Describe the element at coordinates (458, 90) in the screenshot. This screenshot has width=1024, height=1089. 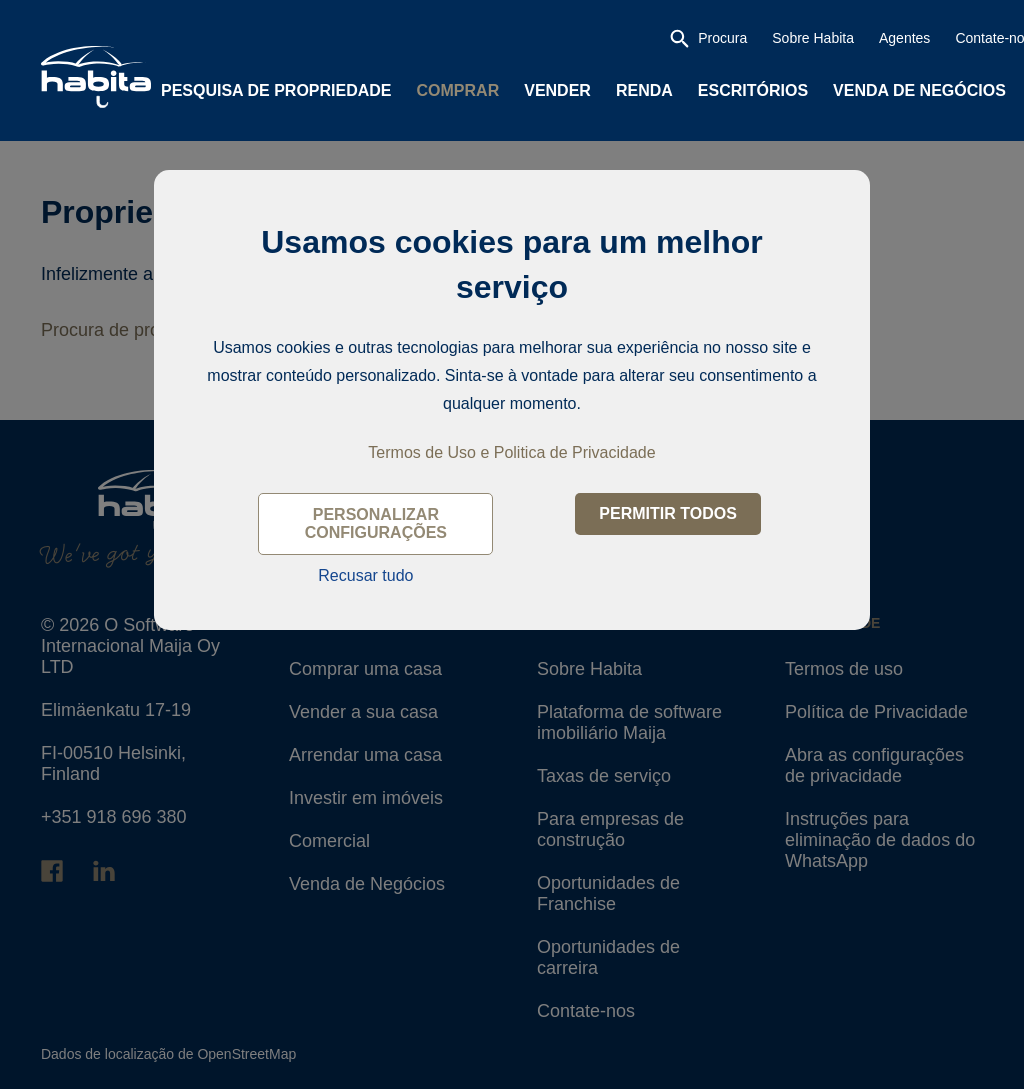
I see `Comprar` at that location.